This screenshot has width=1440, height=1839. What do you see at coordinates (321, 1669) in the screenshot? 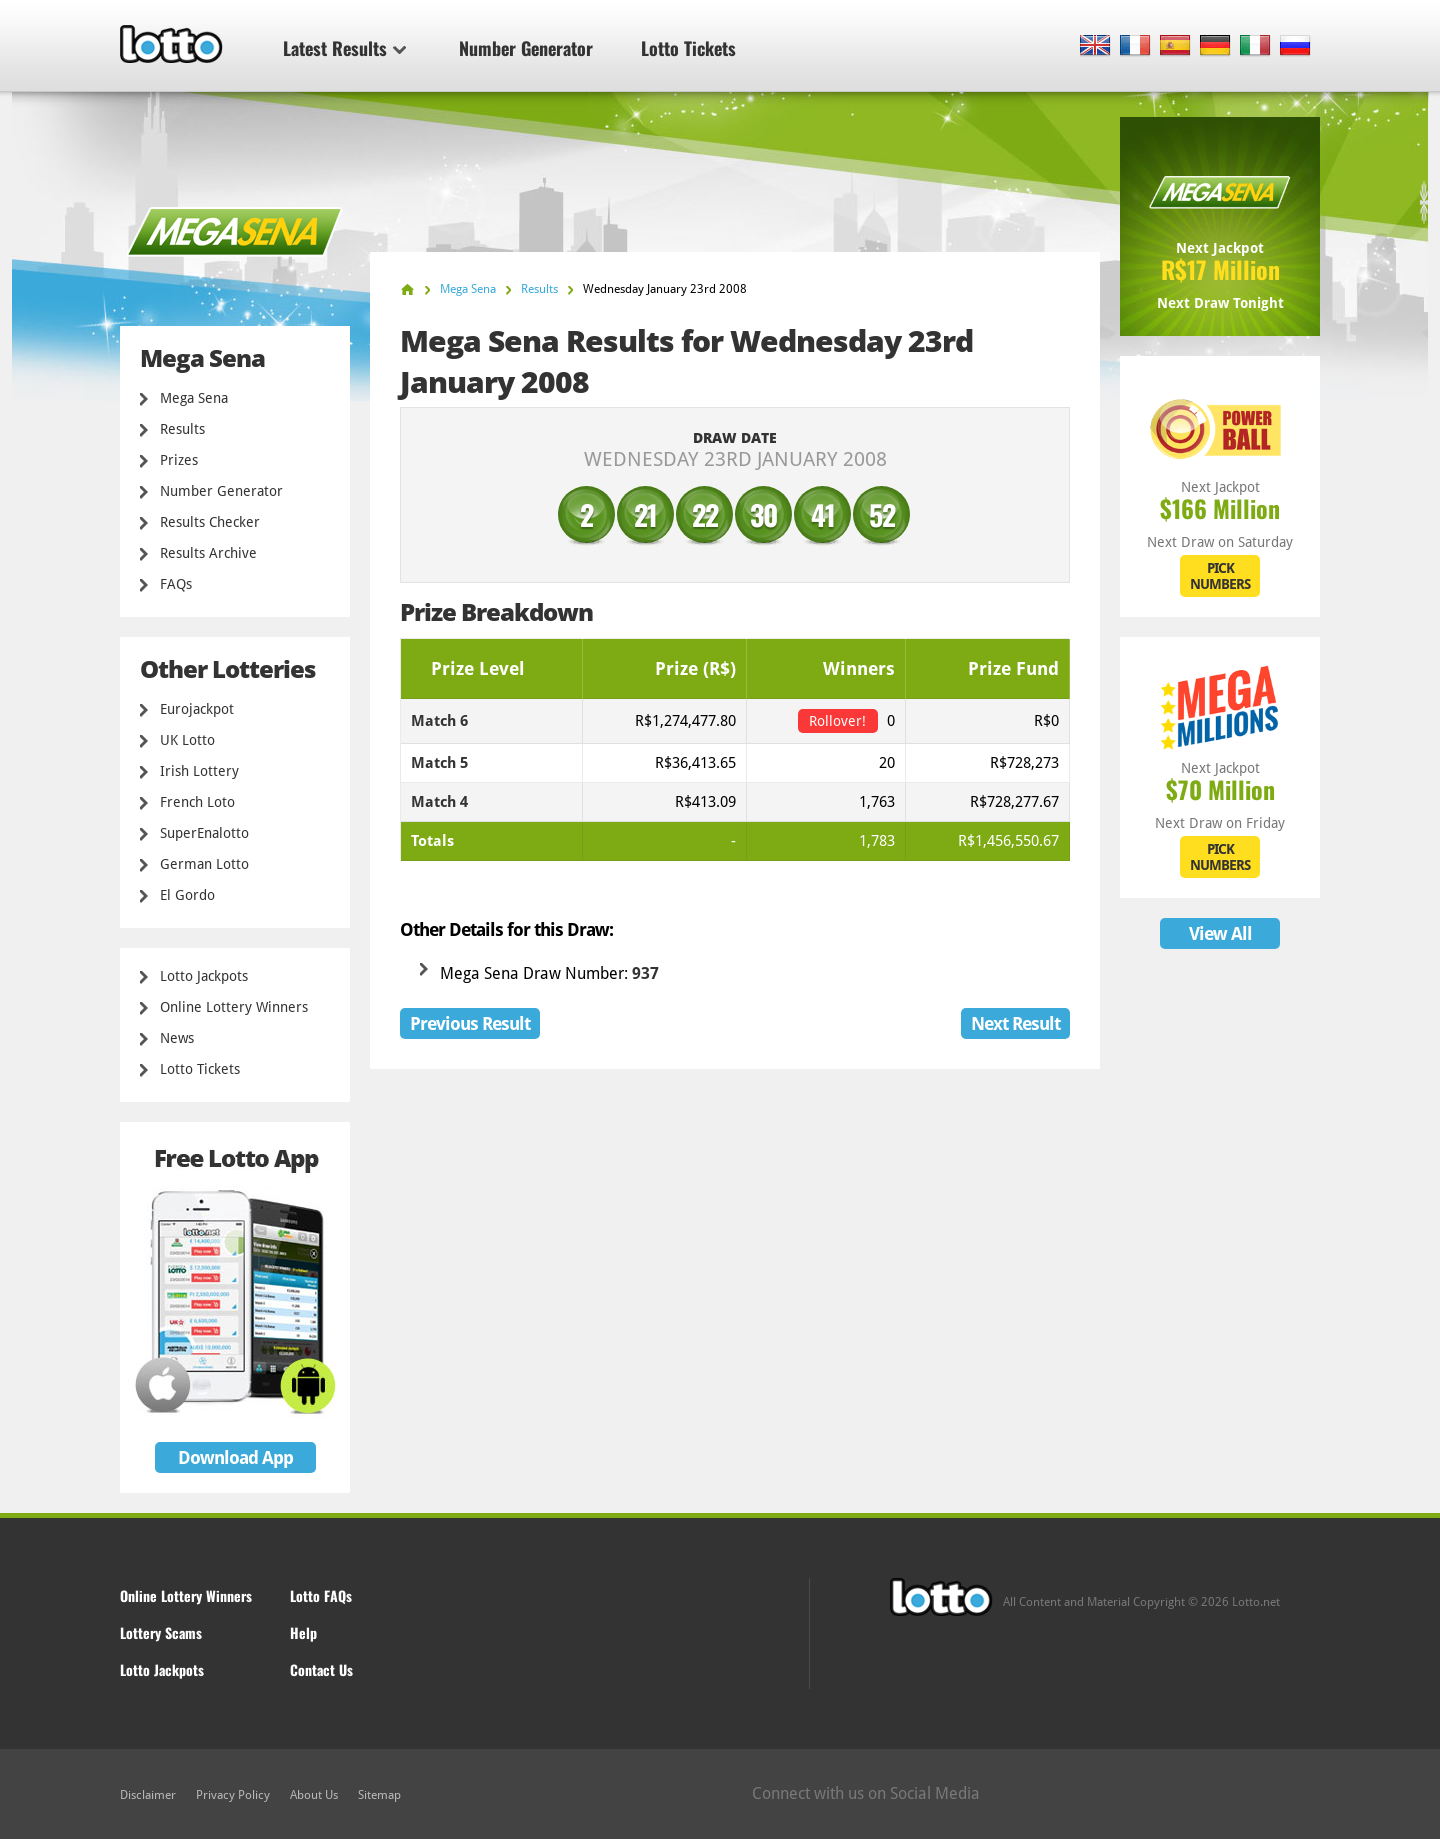
I see `Contact Us` at bounding box center [321, 1669].